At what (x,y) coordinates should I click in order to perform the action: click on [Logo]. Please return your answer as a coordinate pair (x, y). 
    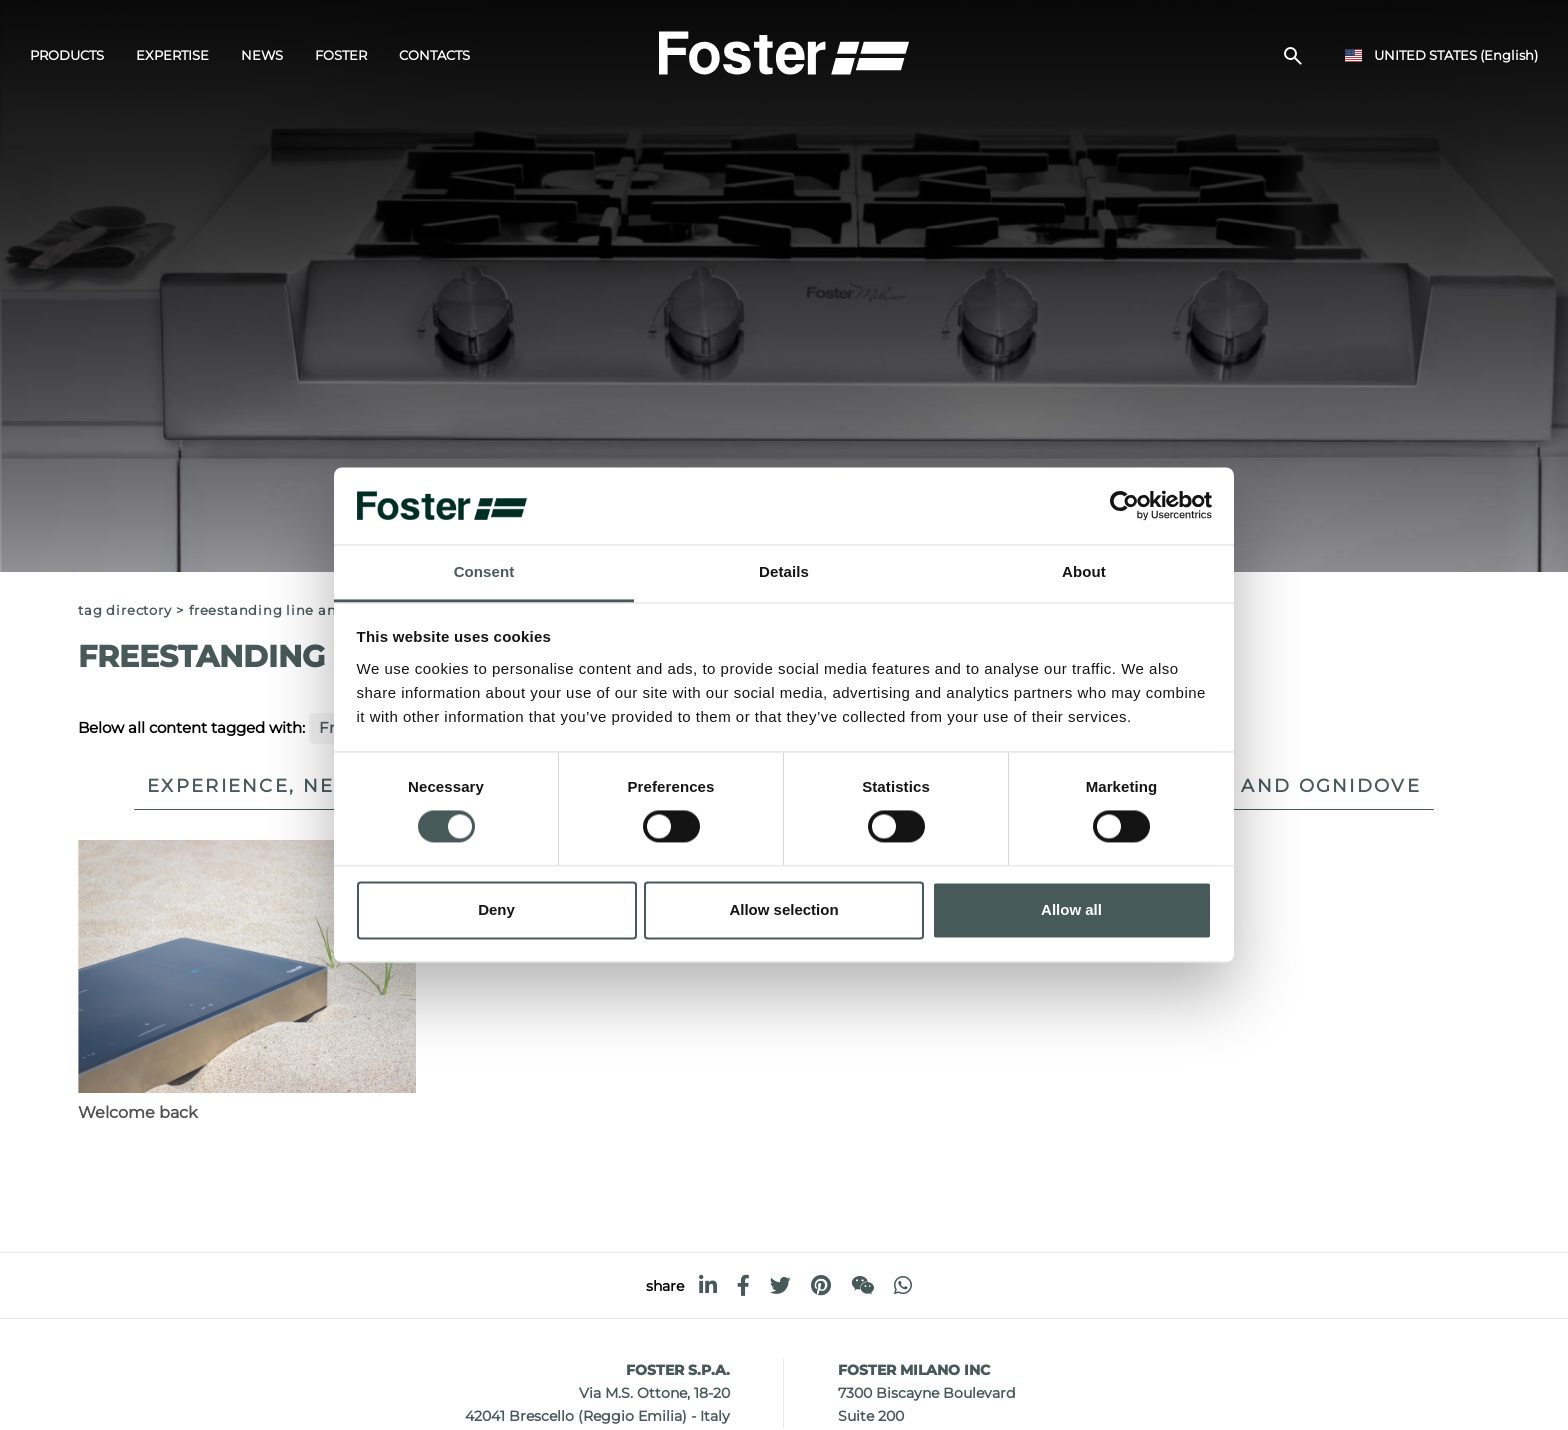
    Looking at the image, I should click on (784, 51).